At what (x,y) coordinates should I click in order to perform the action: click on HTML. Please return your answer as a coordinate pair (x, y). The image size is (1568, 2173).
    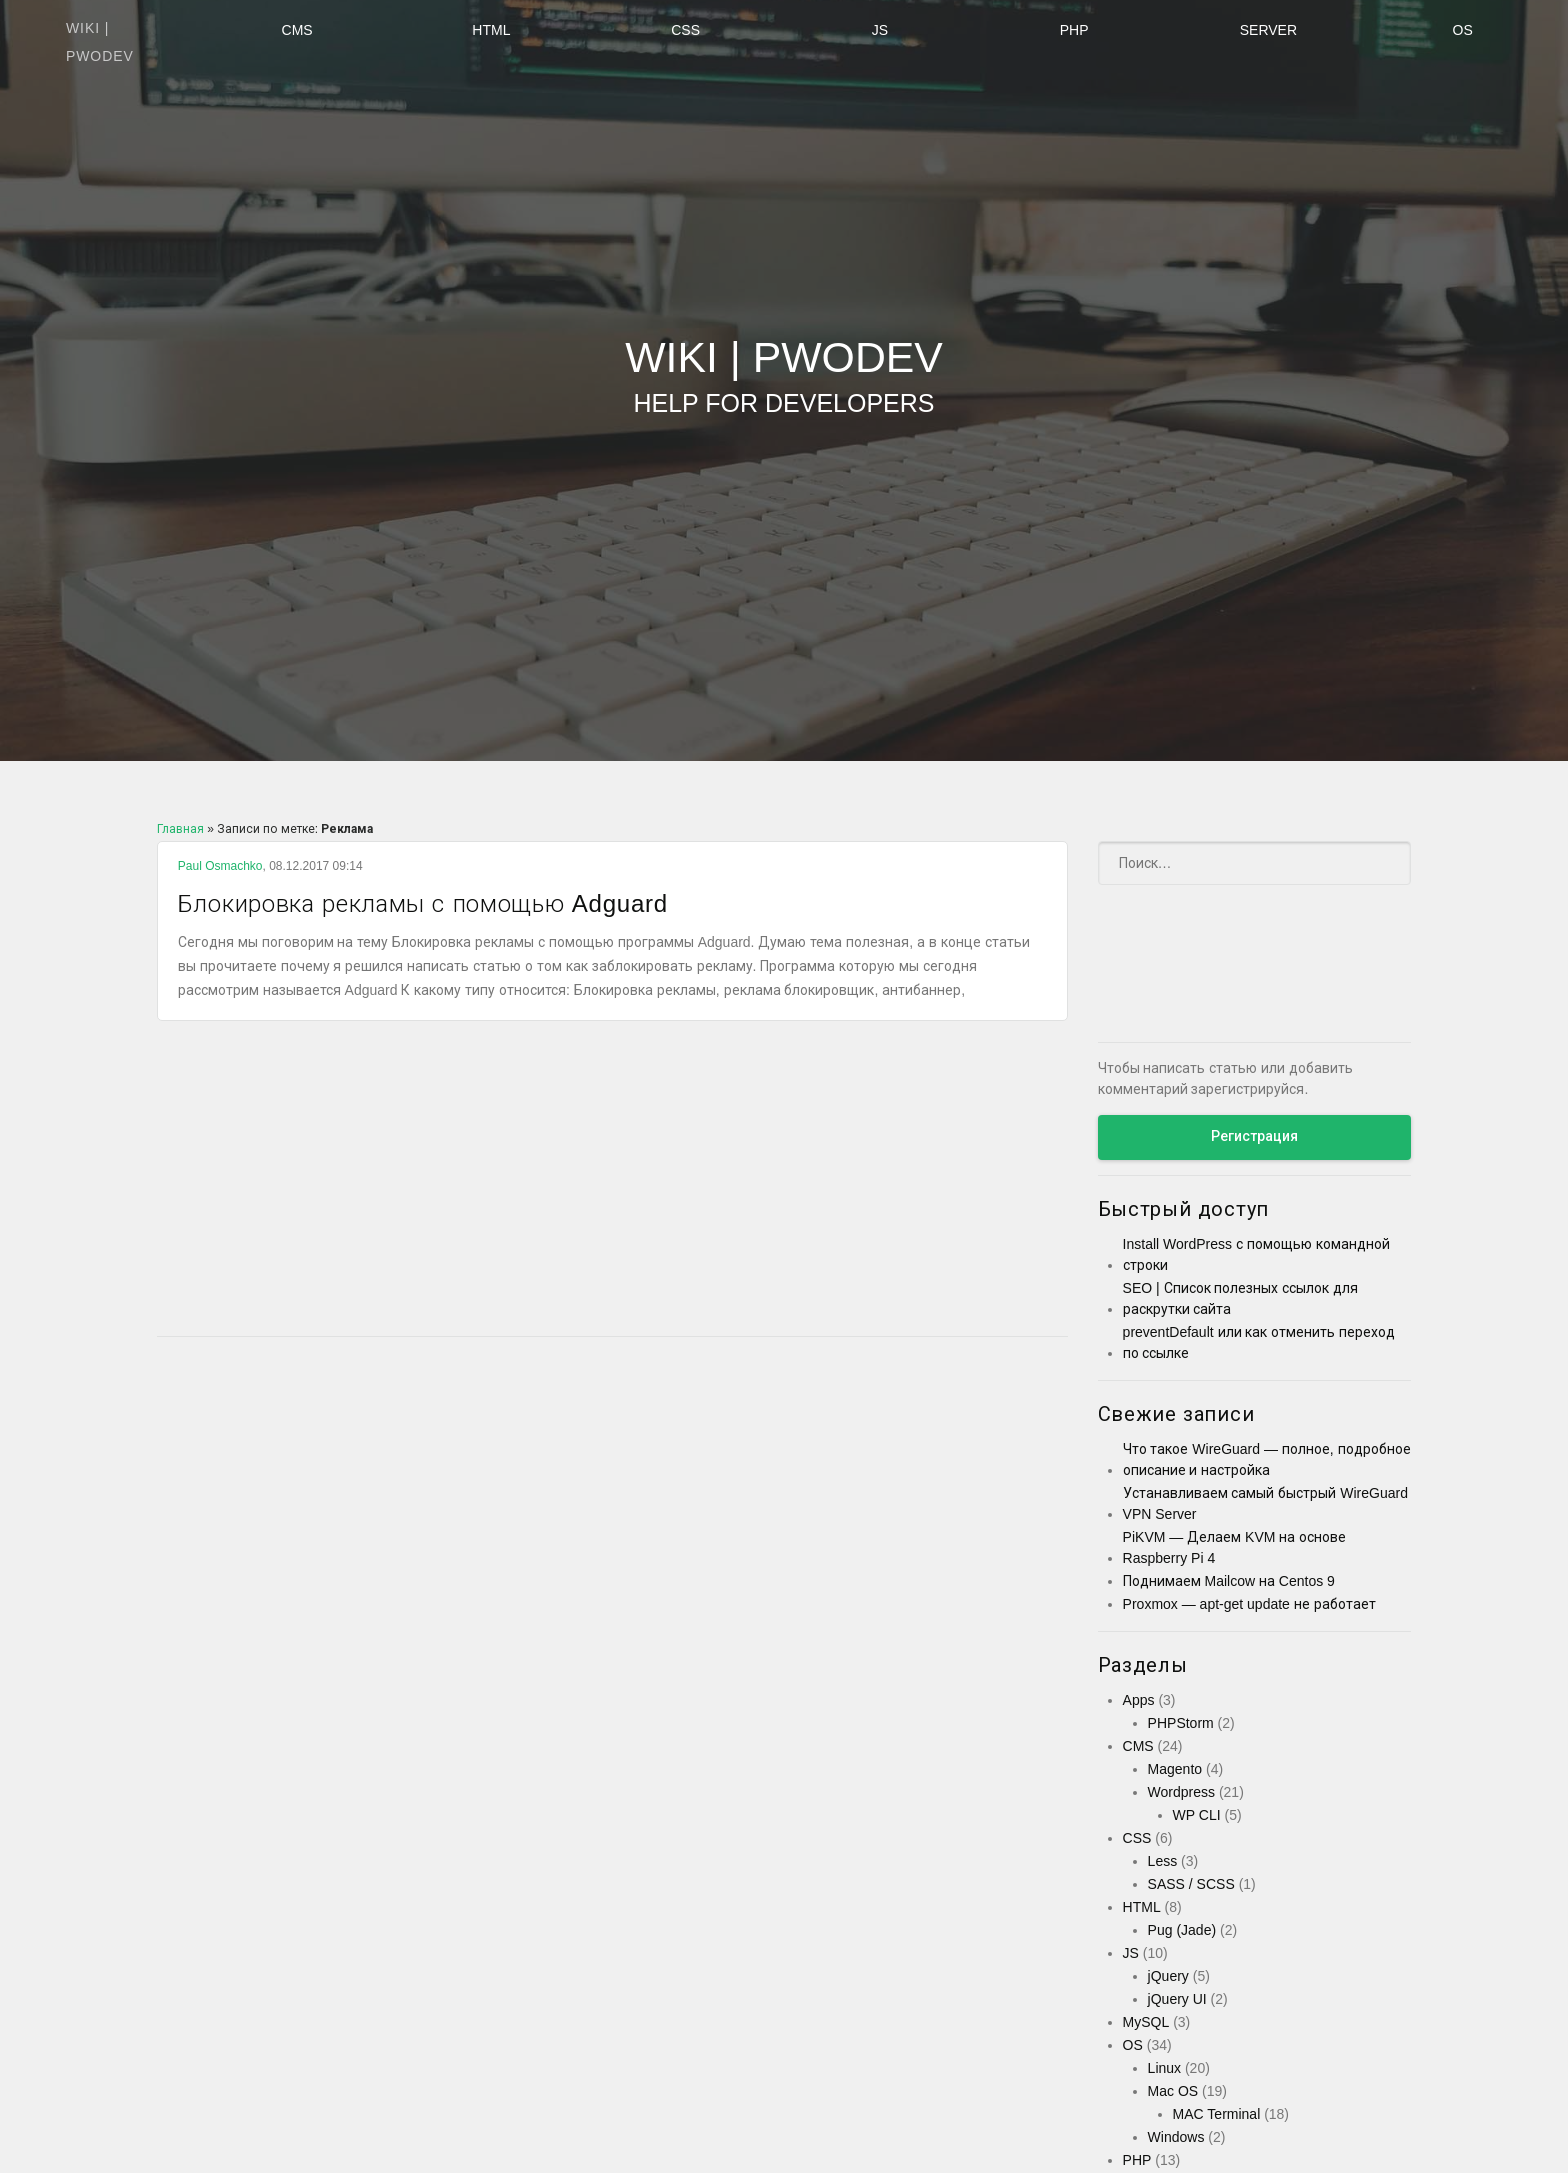
    Looking at the image, I should click on (491, 30).